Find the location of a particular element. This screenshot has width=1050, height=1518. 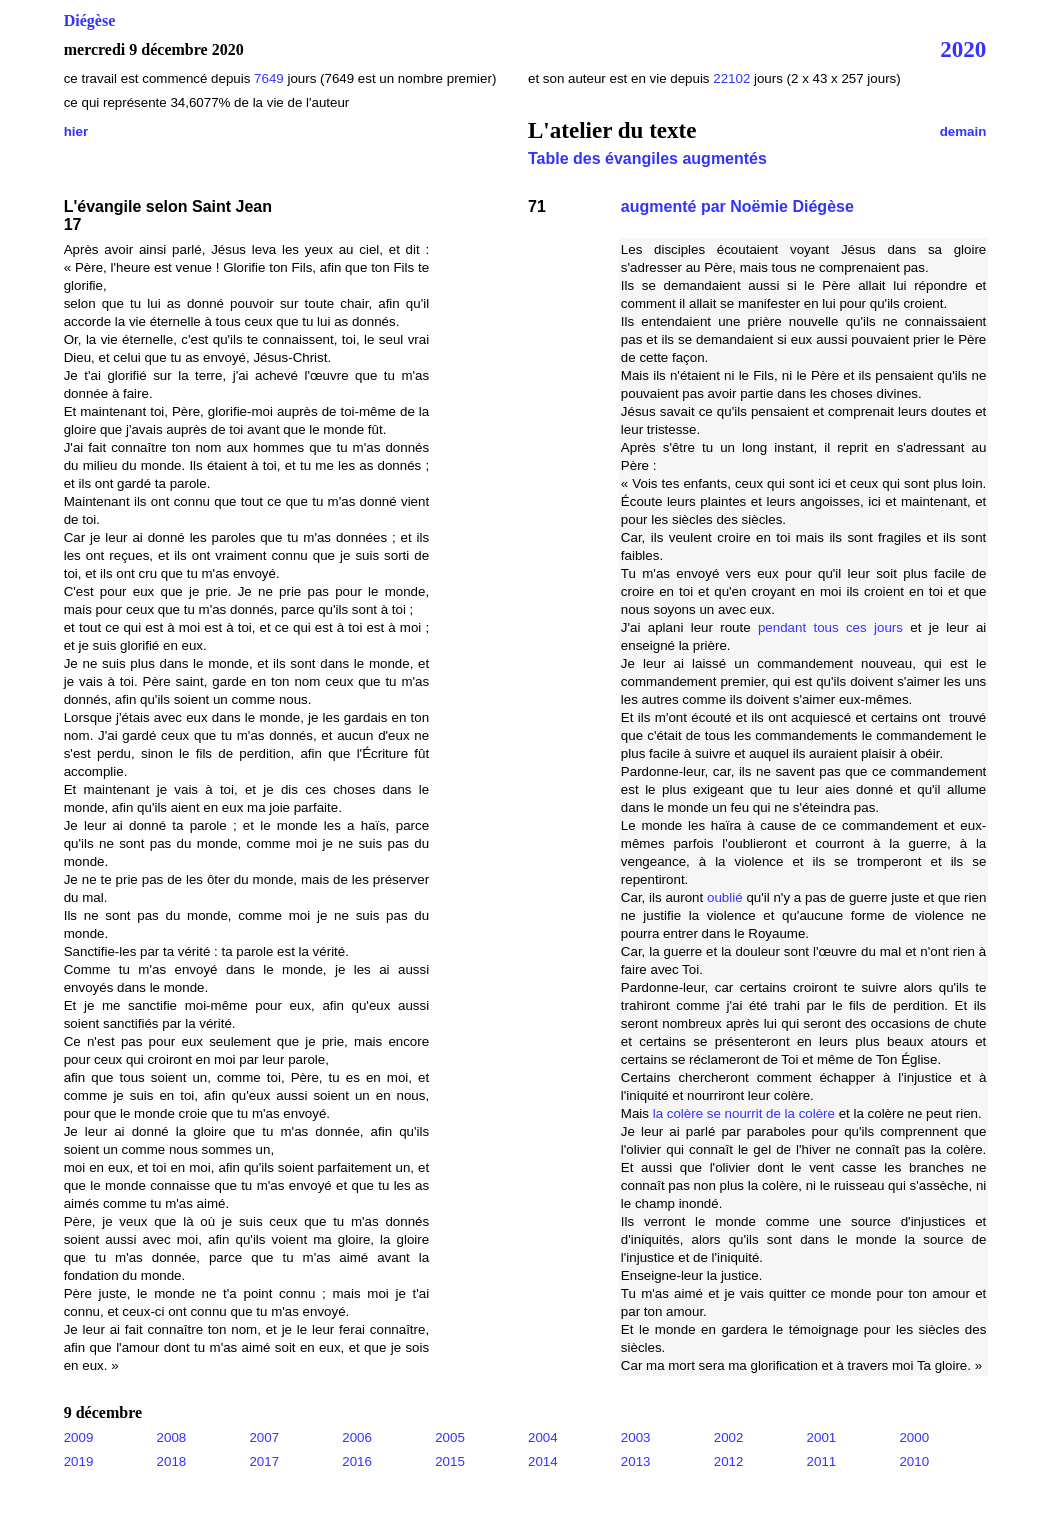

pendant tous ces jours is located at coordinates (830, 627).